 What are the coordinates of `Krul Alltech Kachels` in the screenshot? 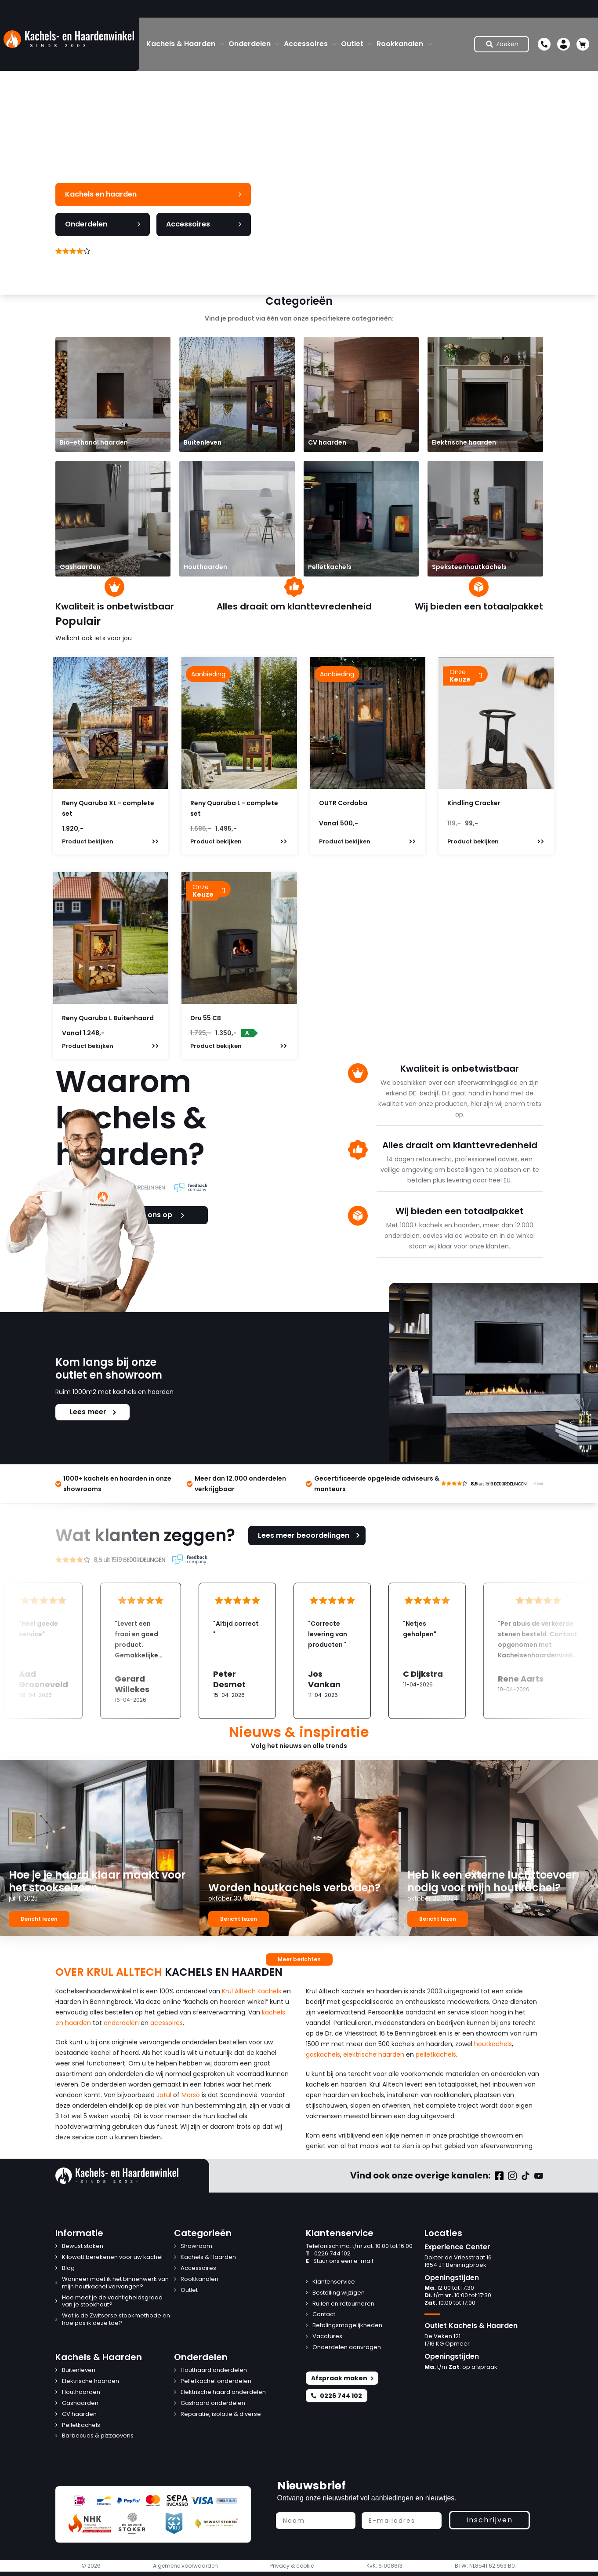 It's located at (251, 1991).